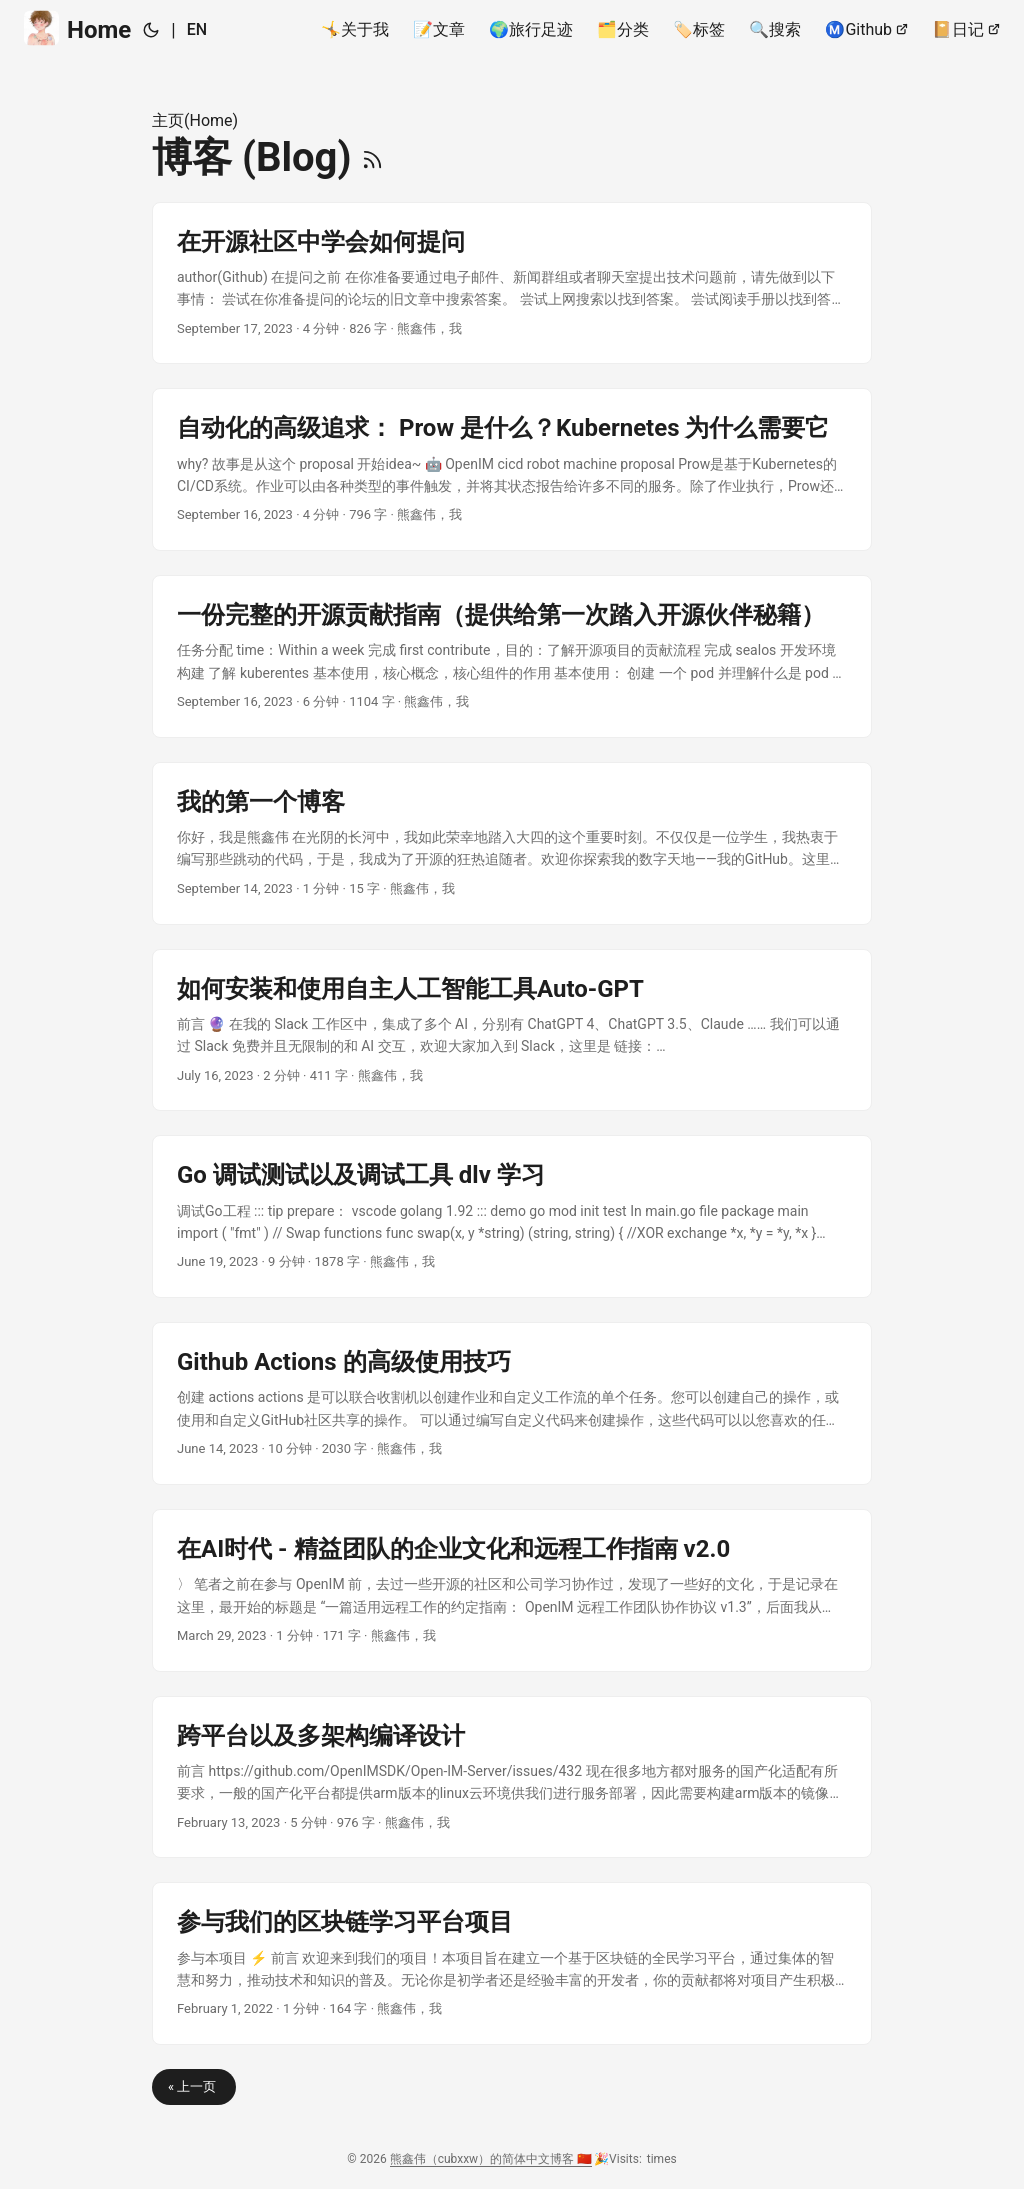  Describe the element at coordinates (372, 157) in the screenshot. I see `[RSS]` at that location.